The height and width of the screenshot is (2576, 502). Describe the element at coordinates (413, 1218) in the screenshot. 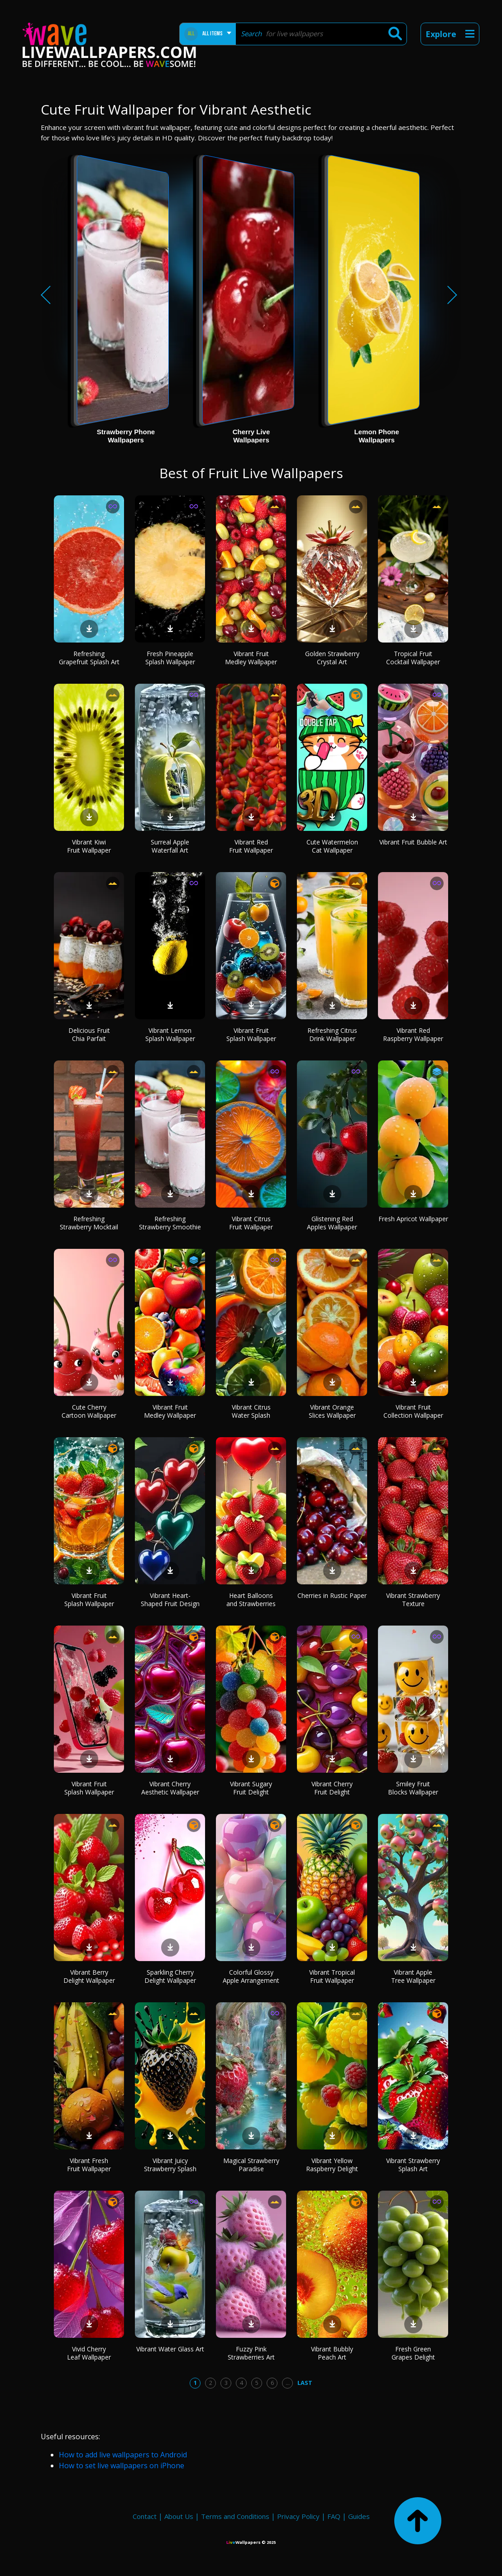

I see `Fresh Apricot Wallpaper` at that location.